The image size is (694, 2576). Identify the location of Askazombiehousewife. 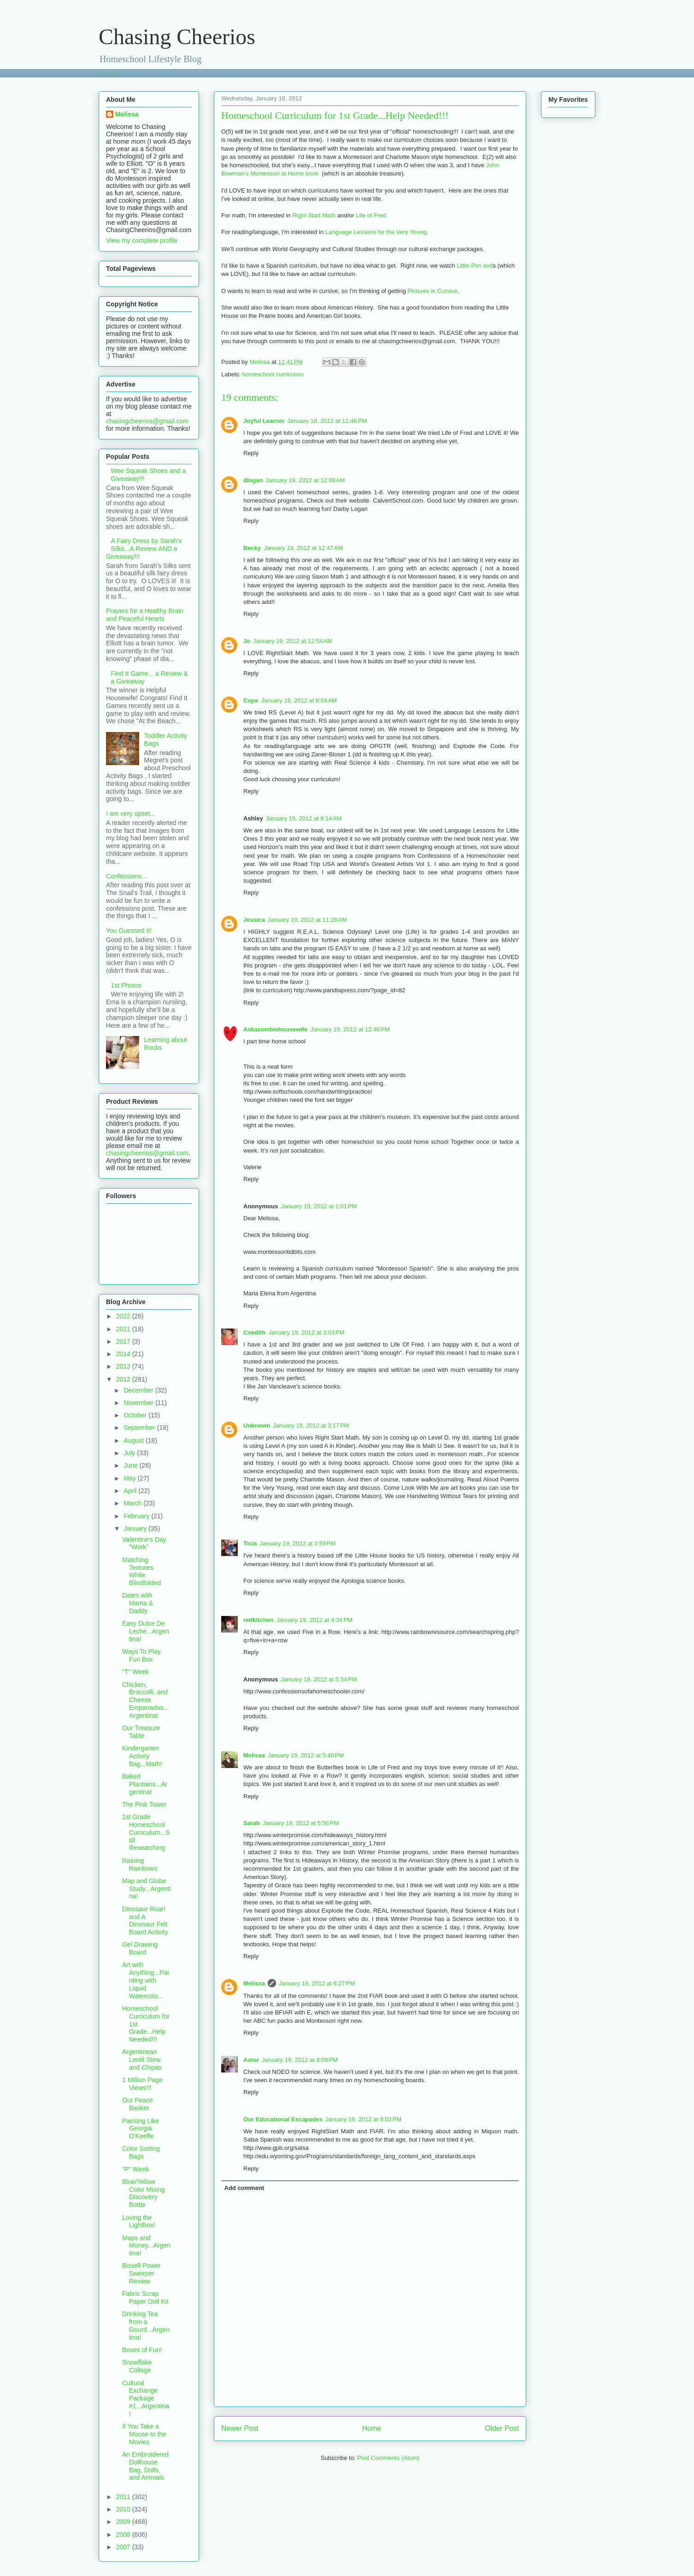
(275, 1029).